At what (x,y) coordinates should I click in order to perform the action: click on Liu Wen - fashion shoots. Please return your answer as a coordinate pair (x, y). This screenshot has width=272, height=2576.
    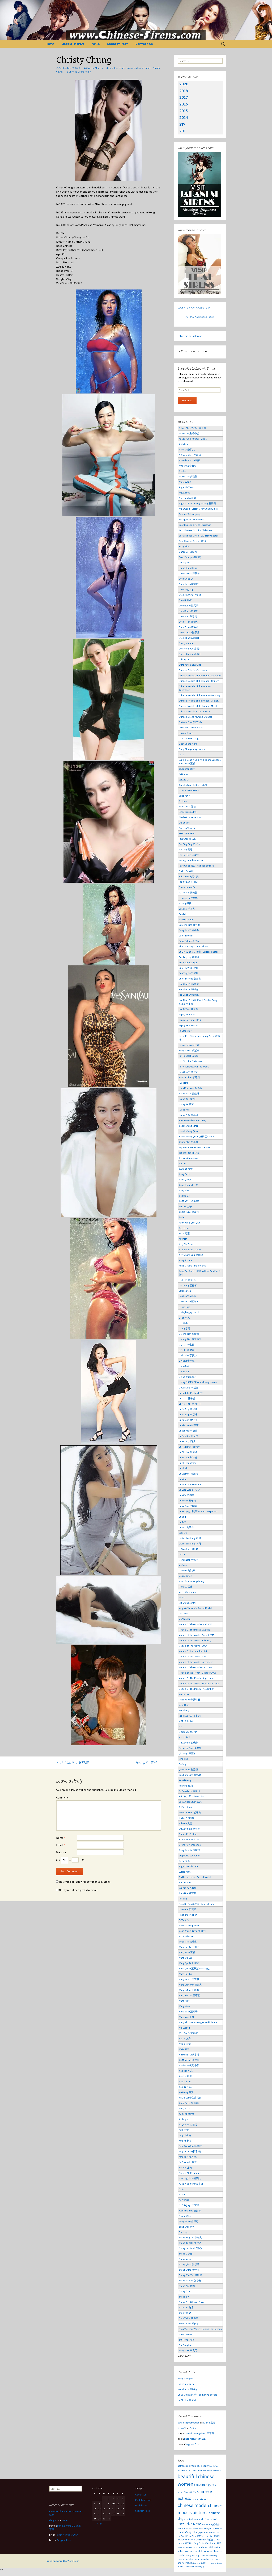
    Looking at the image, I should click on (191, 1484).